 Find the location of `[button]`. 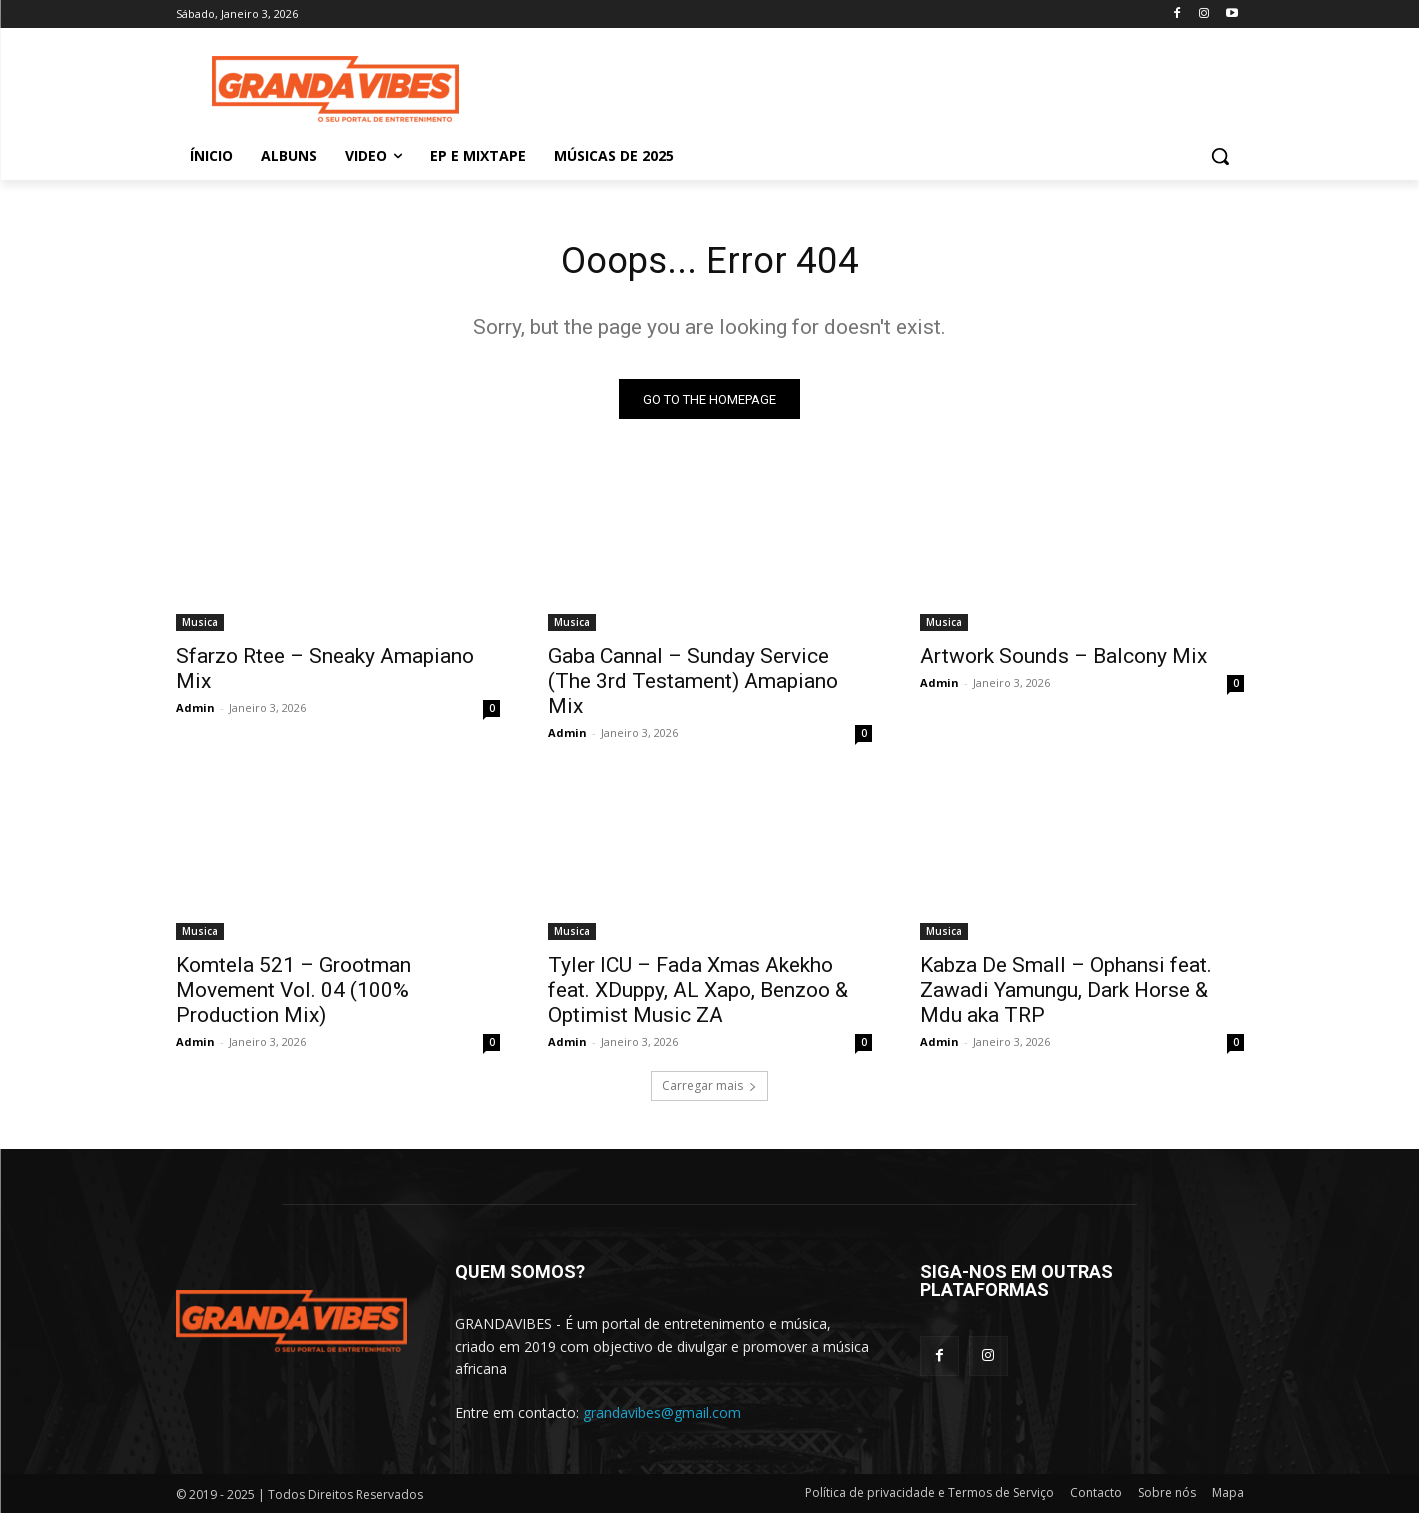

[button] is located at coordinates (1220, 156).